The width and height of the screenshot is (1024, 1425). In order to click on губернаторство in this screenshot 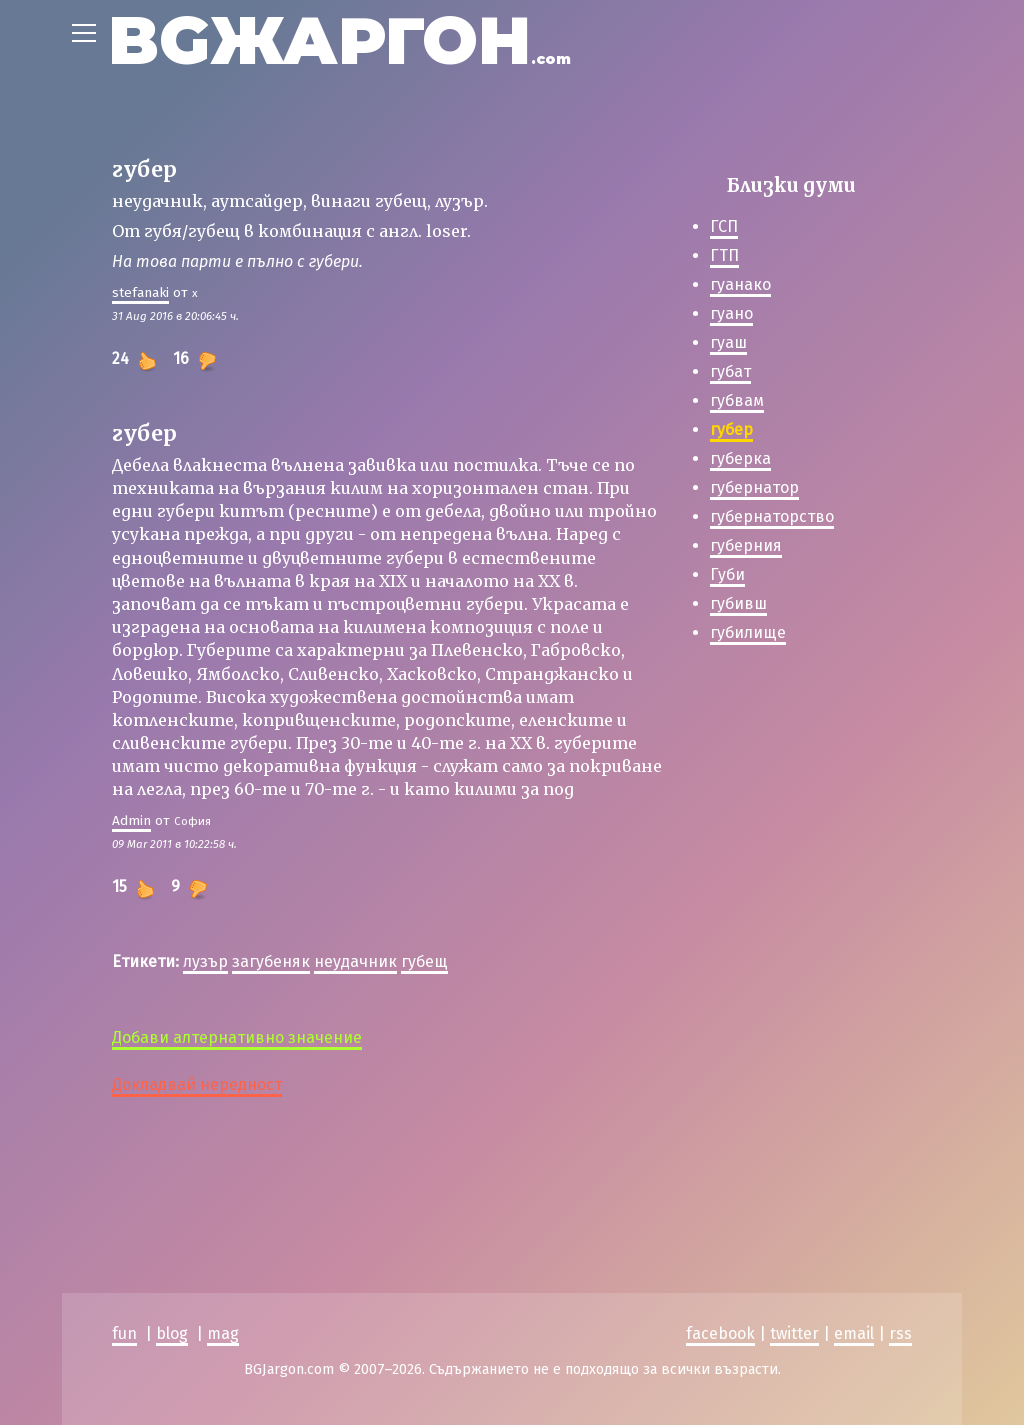, I will do `click(772, 516)`.